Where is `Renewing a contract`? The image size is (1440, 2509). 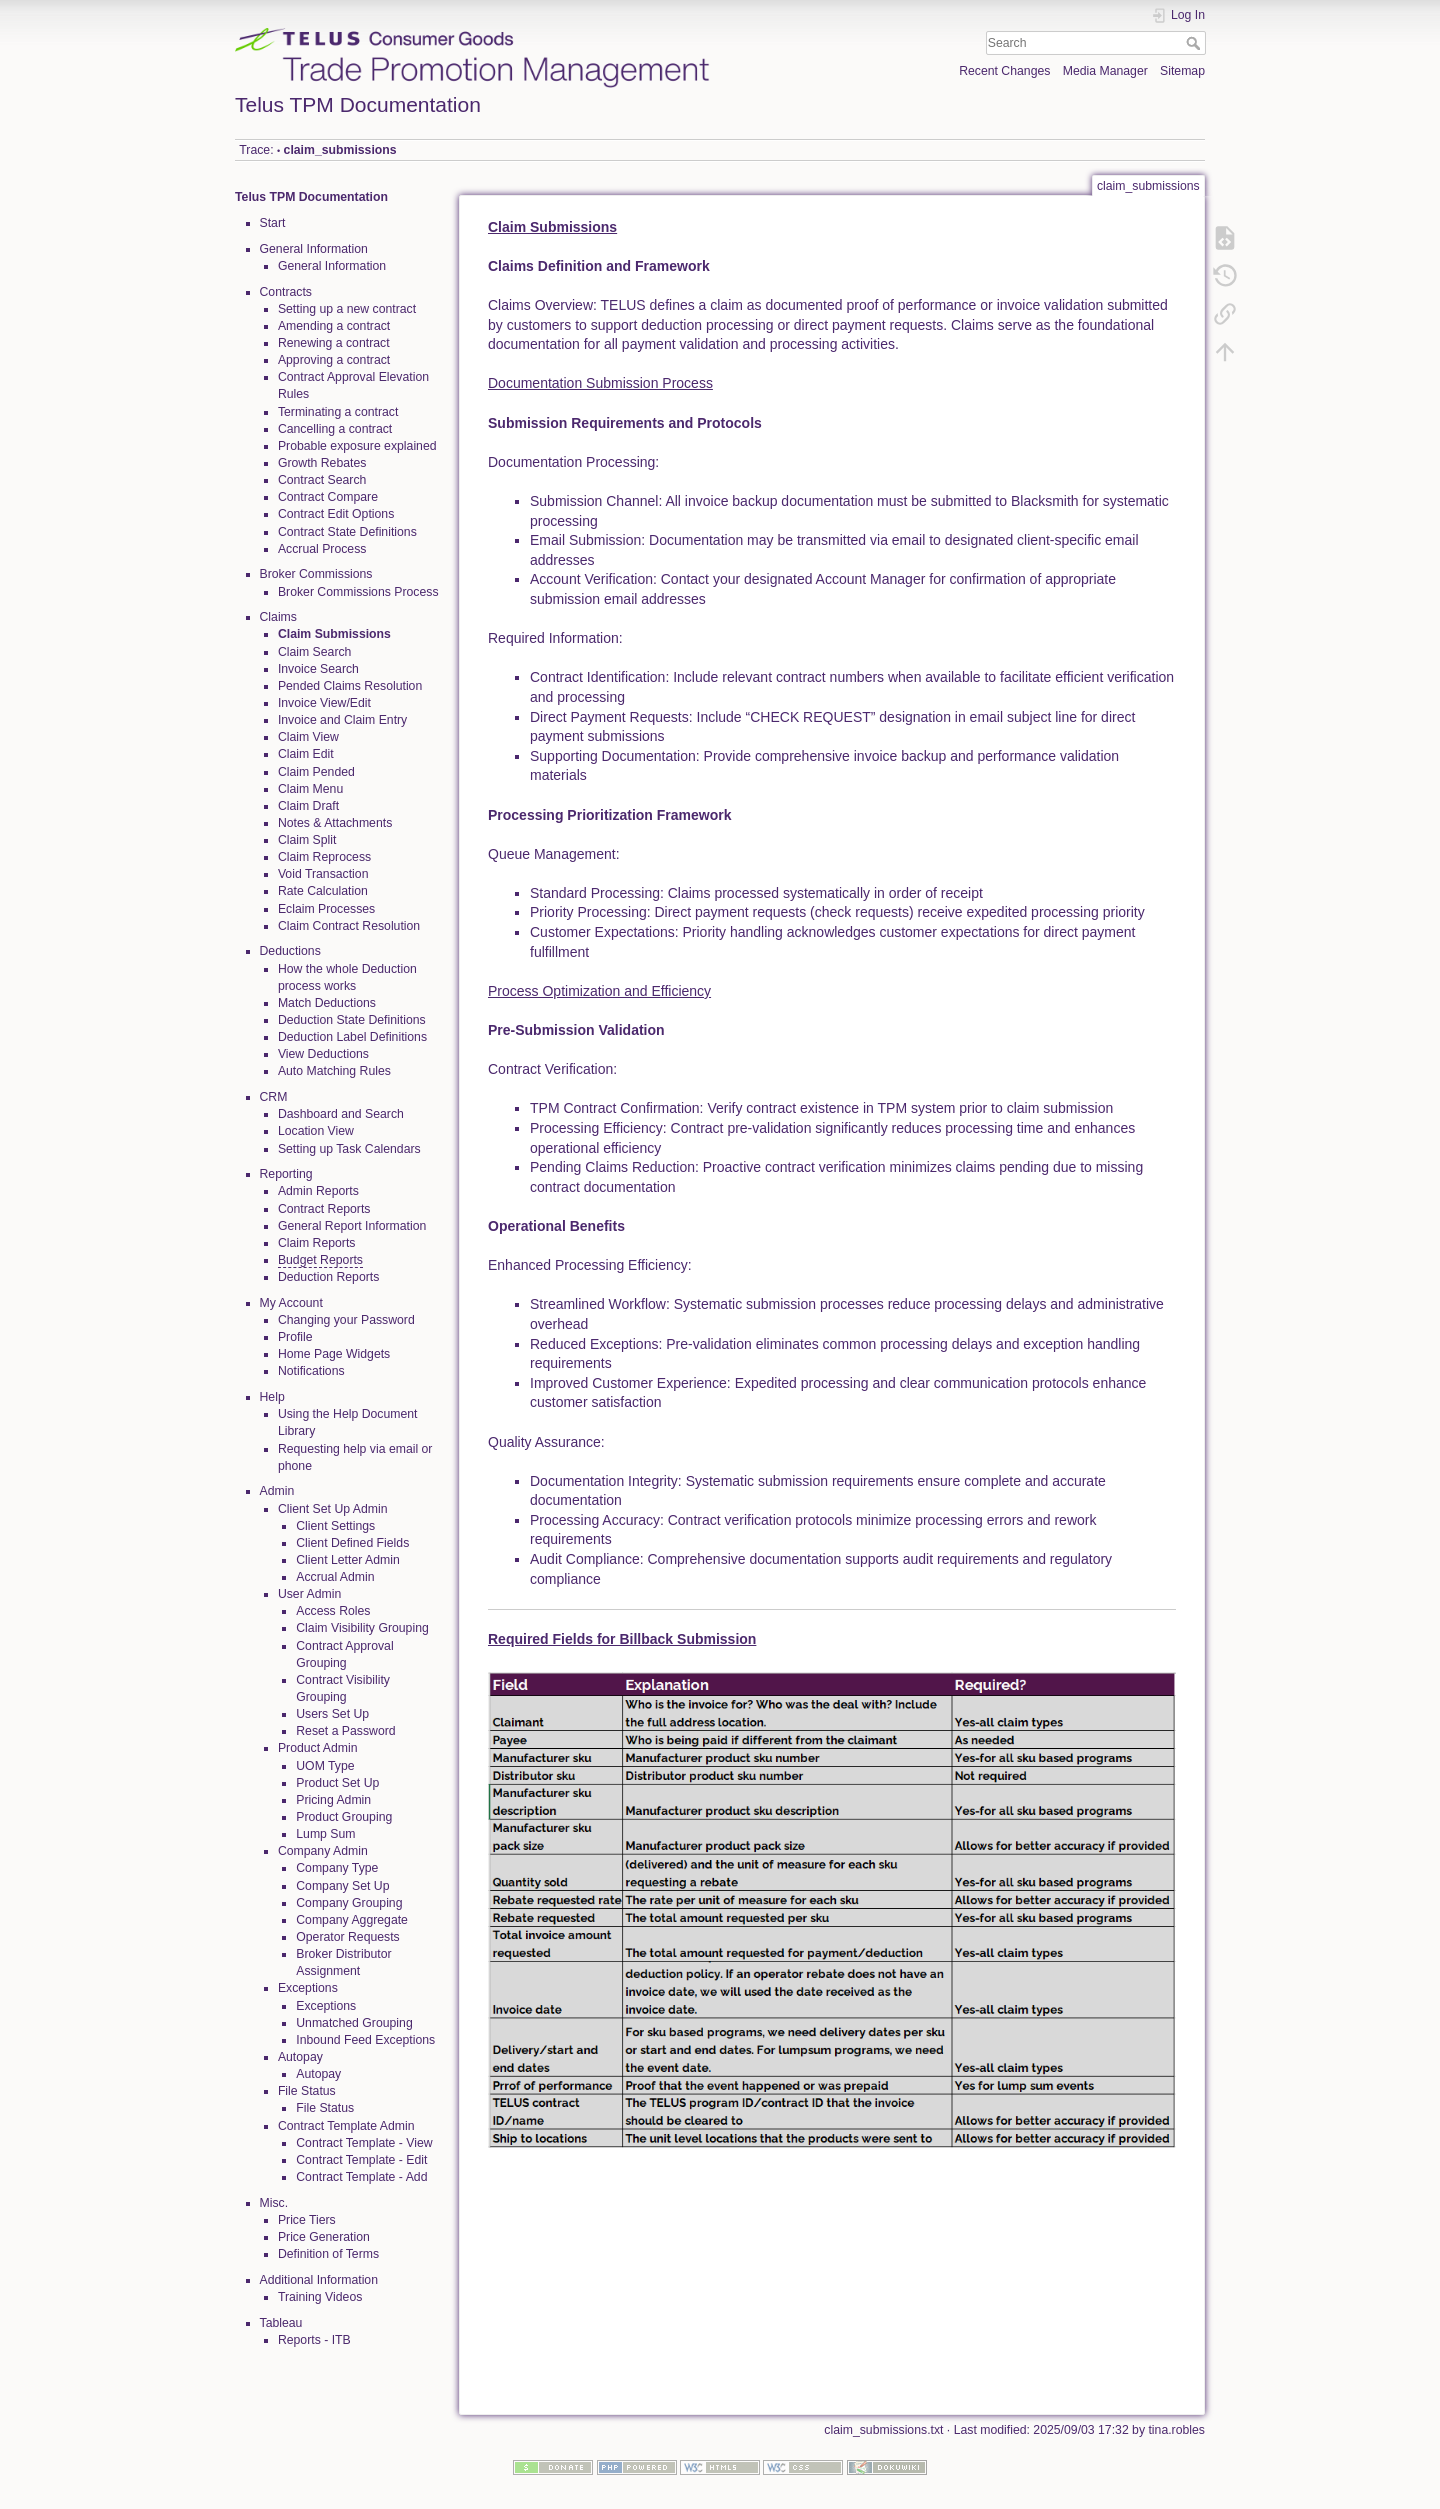
Renewing a contract is located at coordinates (334, 343).